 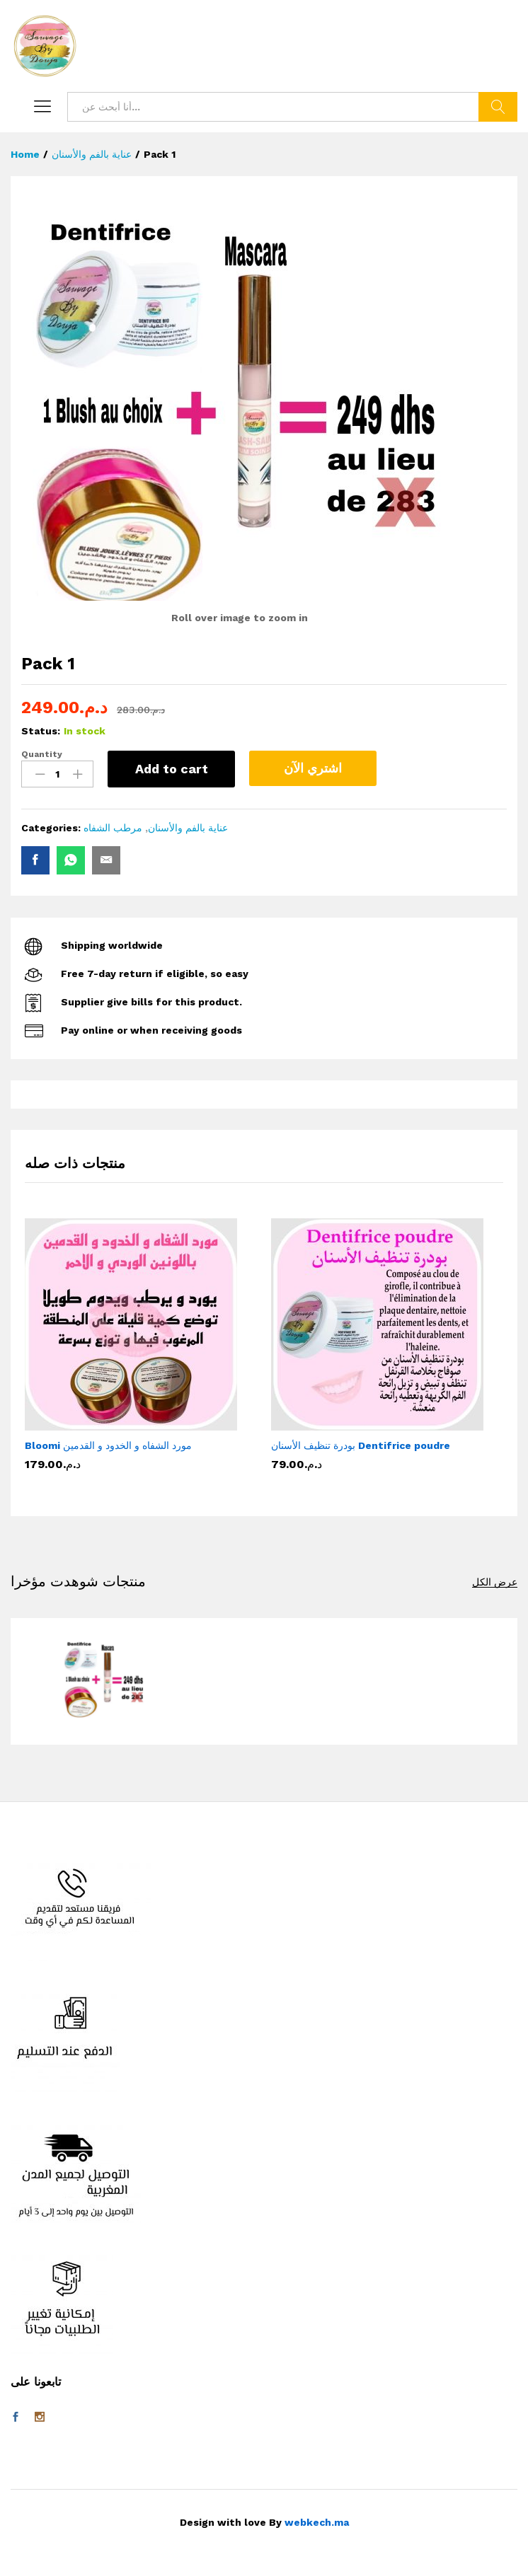 I want to click on مرطب الشفاه, so click(x=113, y=827).